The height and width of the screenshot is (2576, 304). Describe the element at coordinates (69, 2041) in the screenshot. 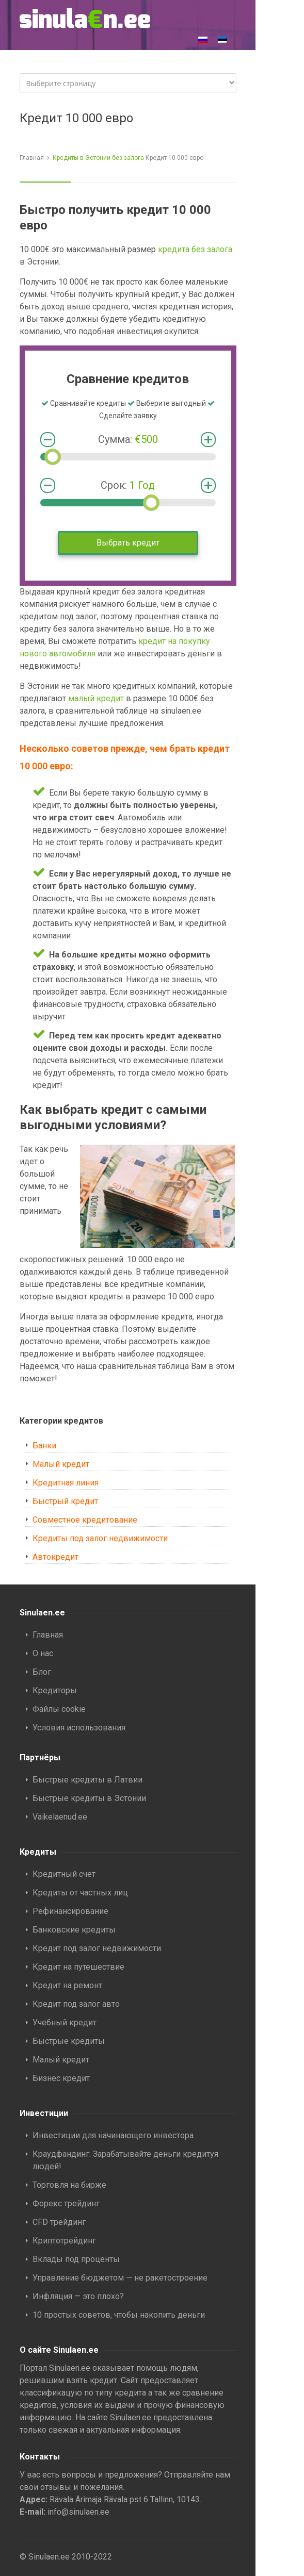

I see `Быстрые кредиты` at that location.